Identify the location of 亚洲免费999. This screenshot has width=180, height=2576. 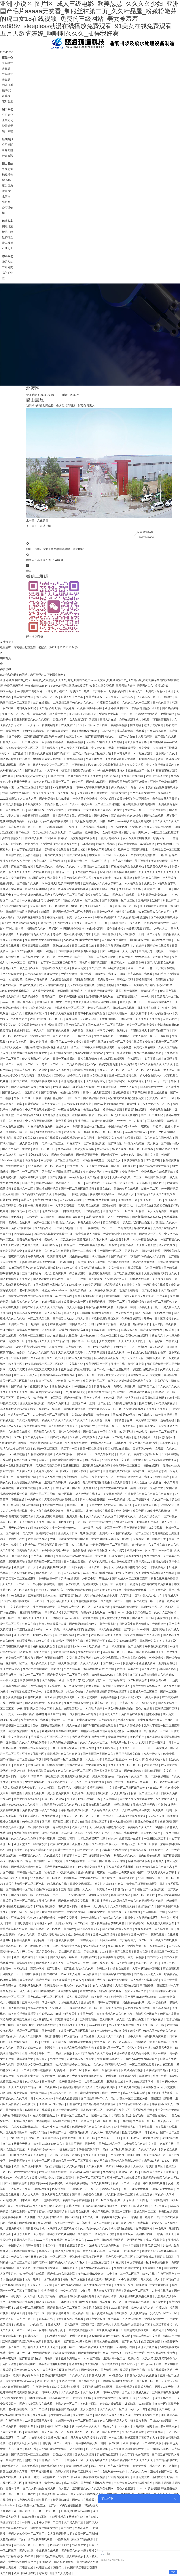
(8, 1024).